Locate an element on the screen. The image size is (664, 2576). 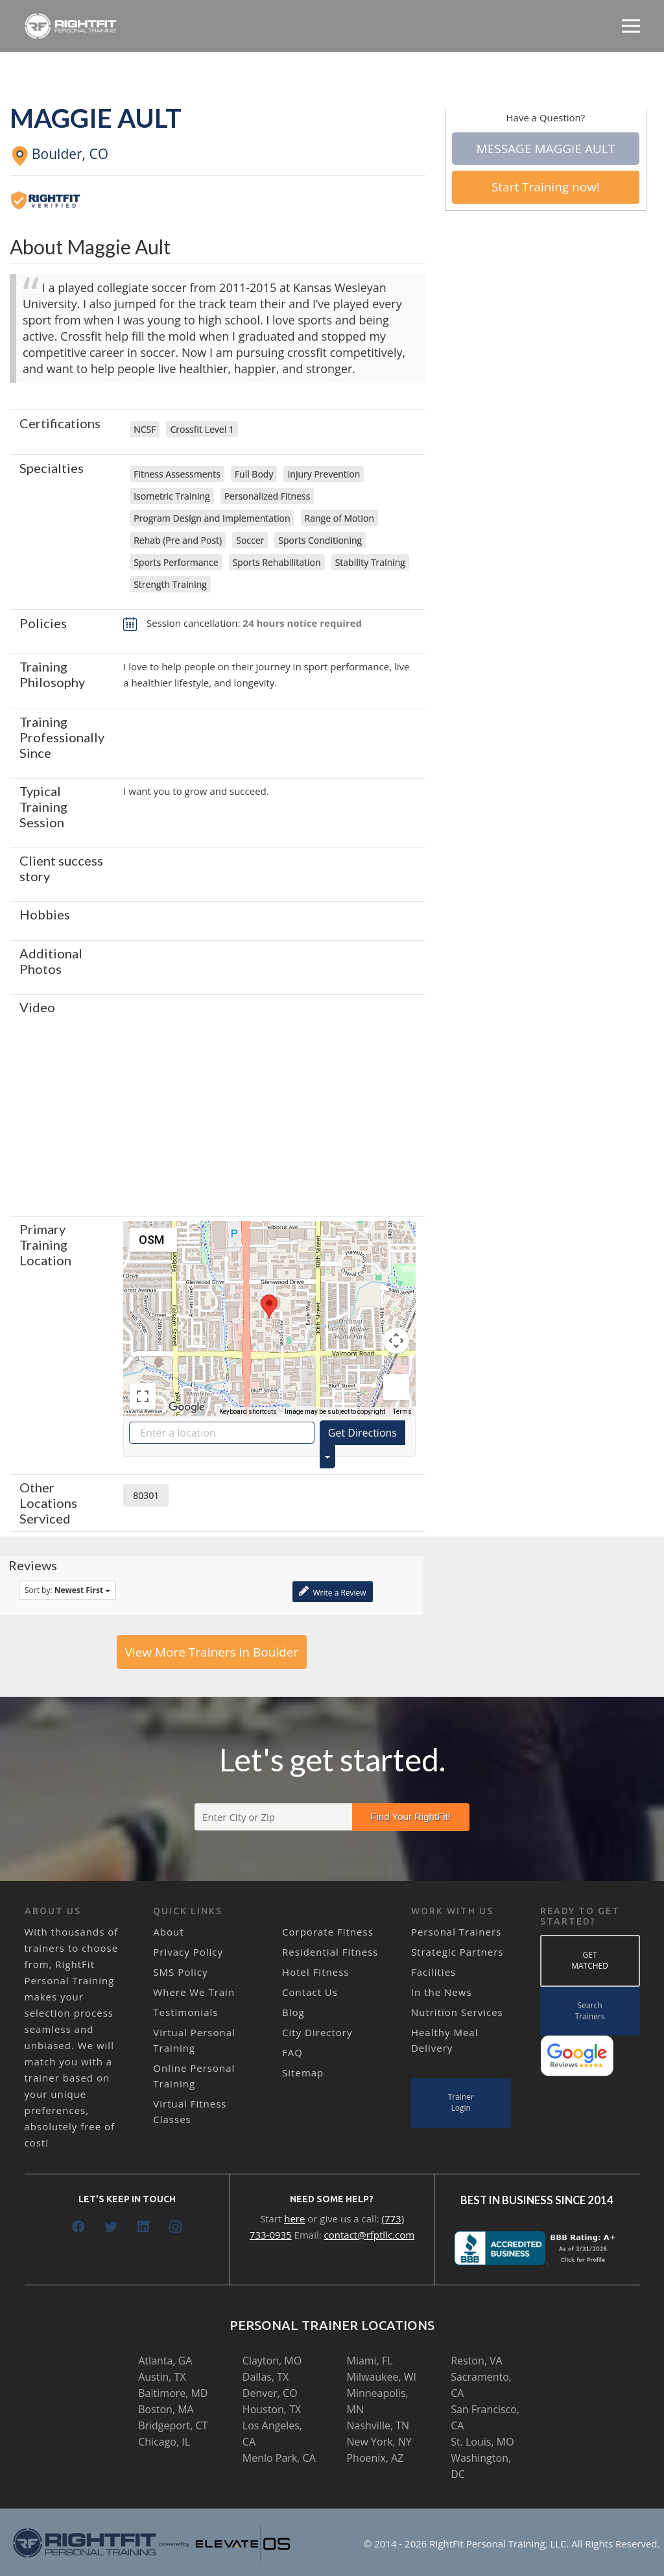
Keyboard shortcuts is located at coordinates (248, 1411).